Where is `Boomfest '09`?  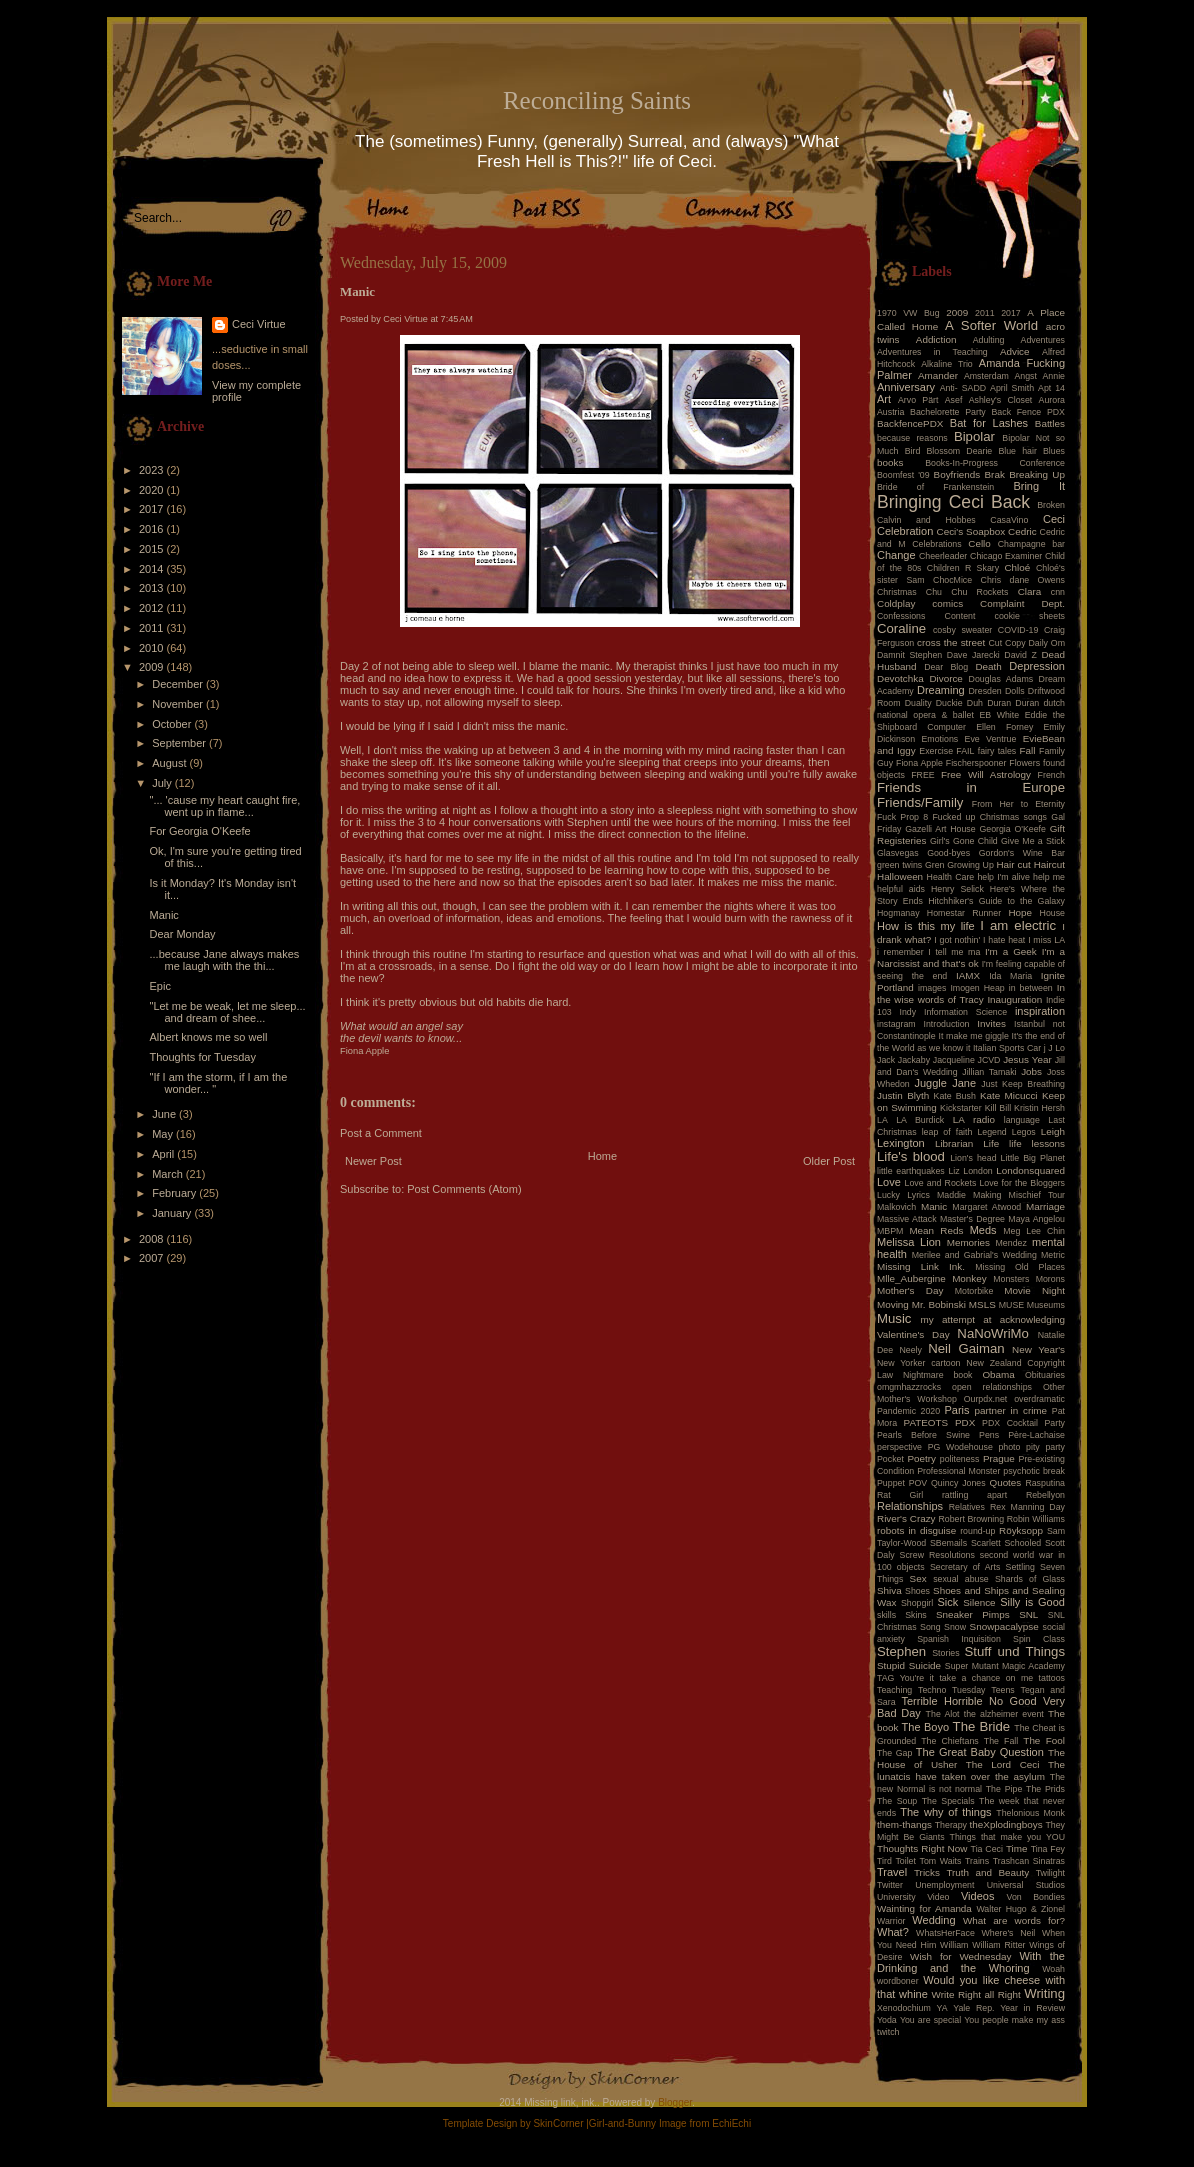 Boomfest '09 is located at coordinates (903, 475).